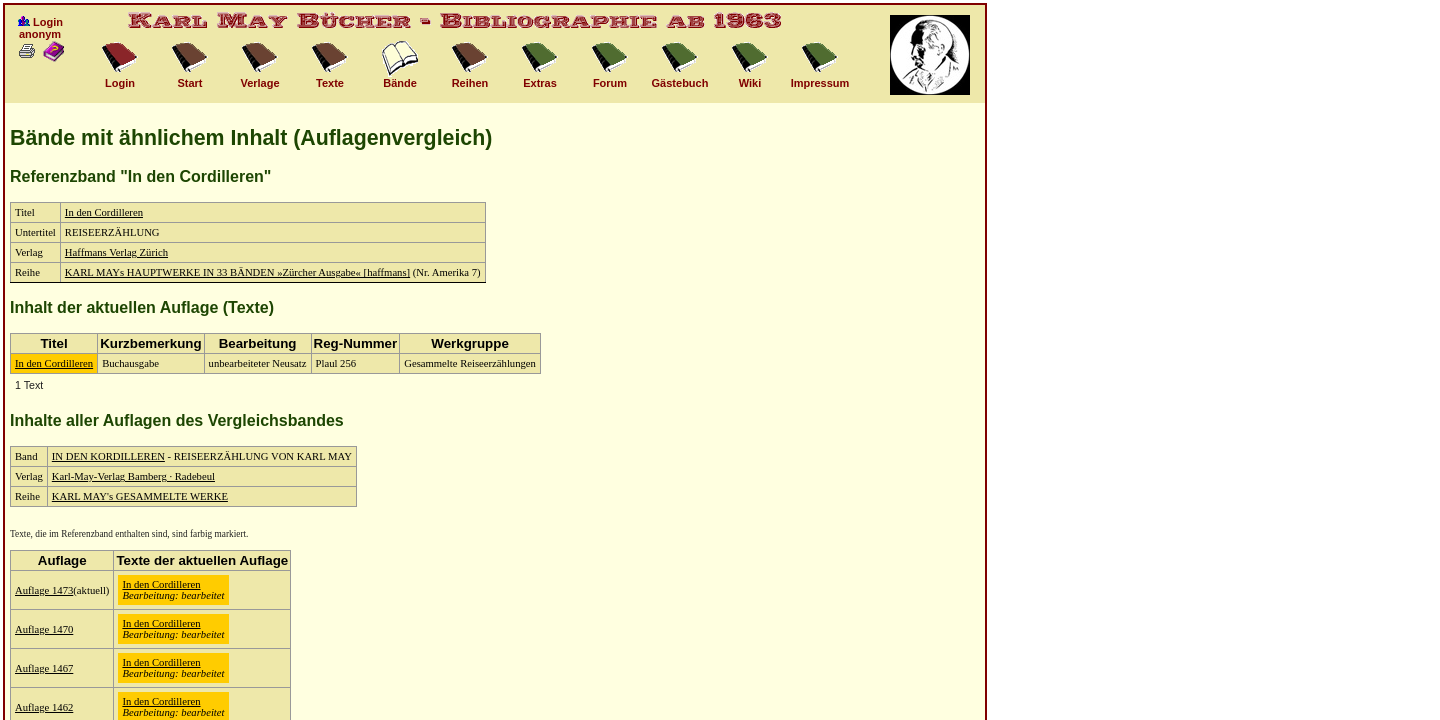 The width and height of the screenshot is (1440, 720). What do you see at coordinates (108, 456) in the screenshot?
I see `IN DEN KORDILLEREN` at bounding box center [108, 456].